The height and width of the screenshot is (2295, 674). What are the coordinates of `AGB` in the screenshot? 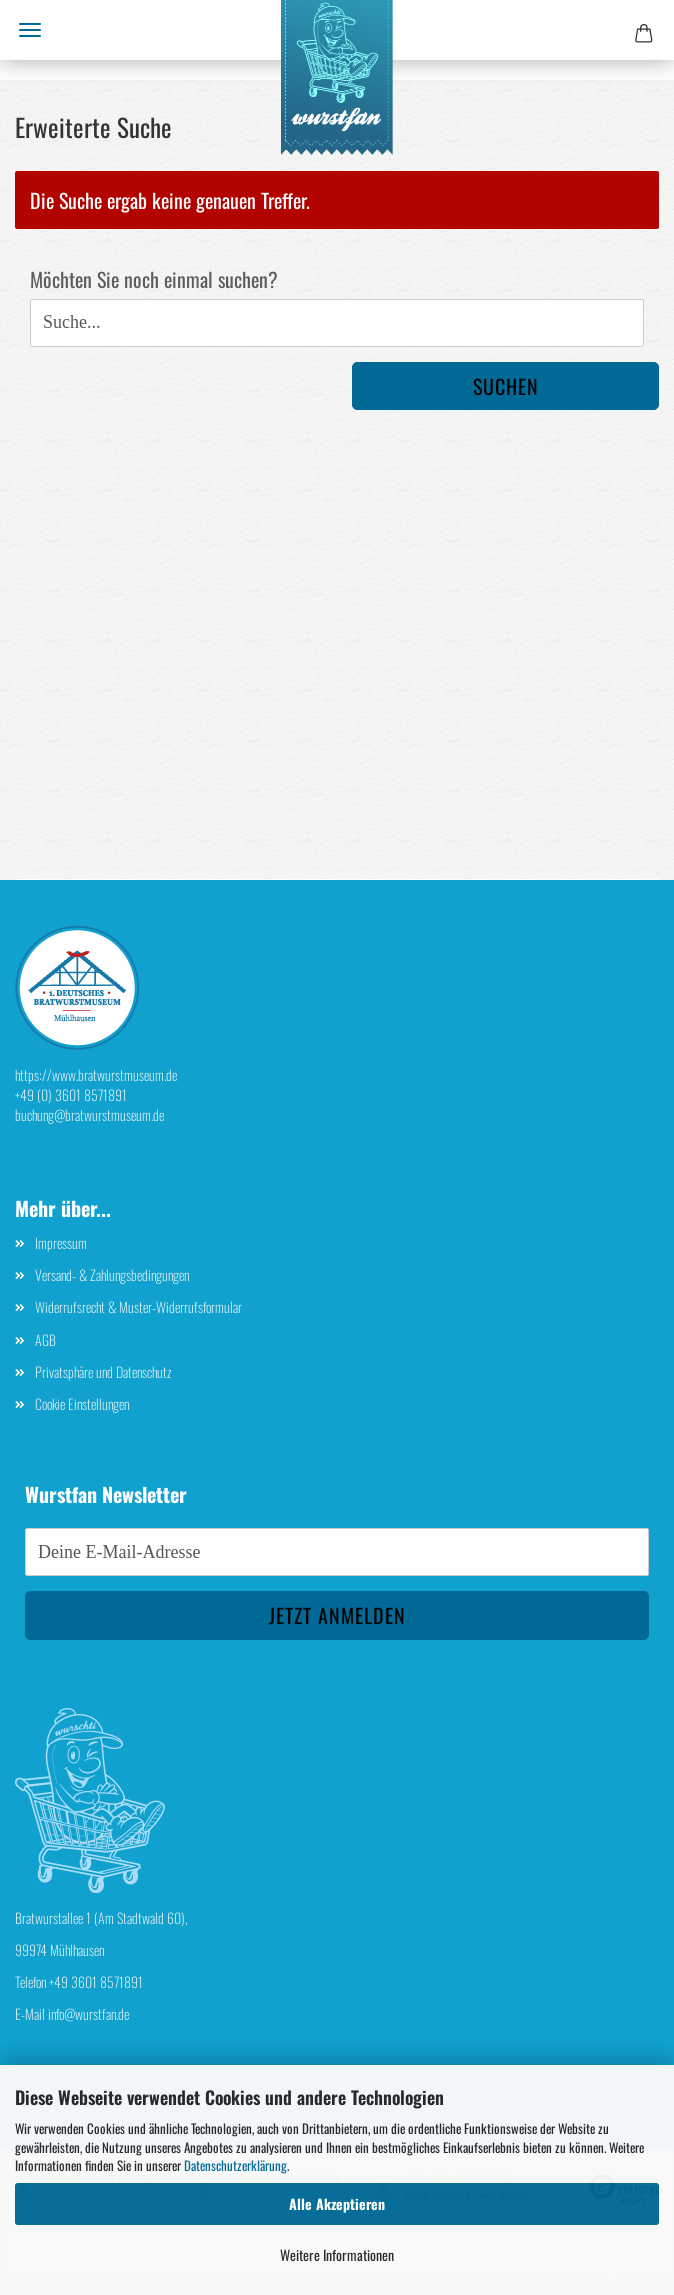 It's located at (45, 1339).